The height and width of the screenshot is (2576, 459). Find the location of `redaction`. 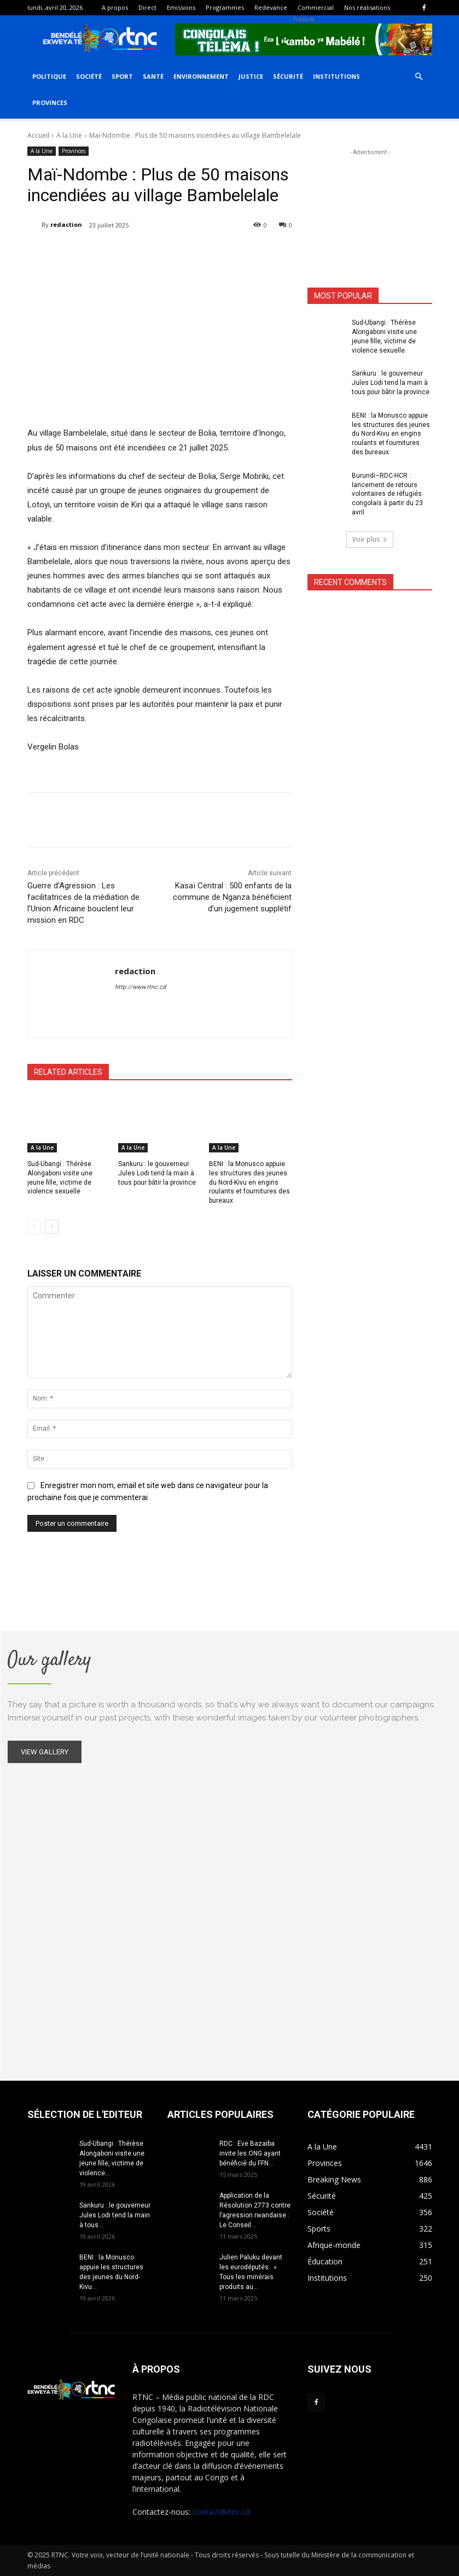

redaction is located at coordinates (66, 224).